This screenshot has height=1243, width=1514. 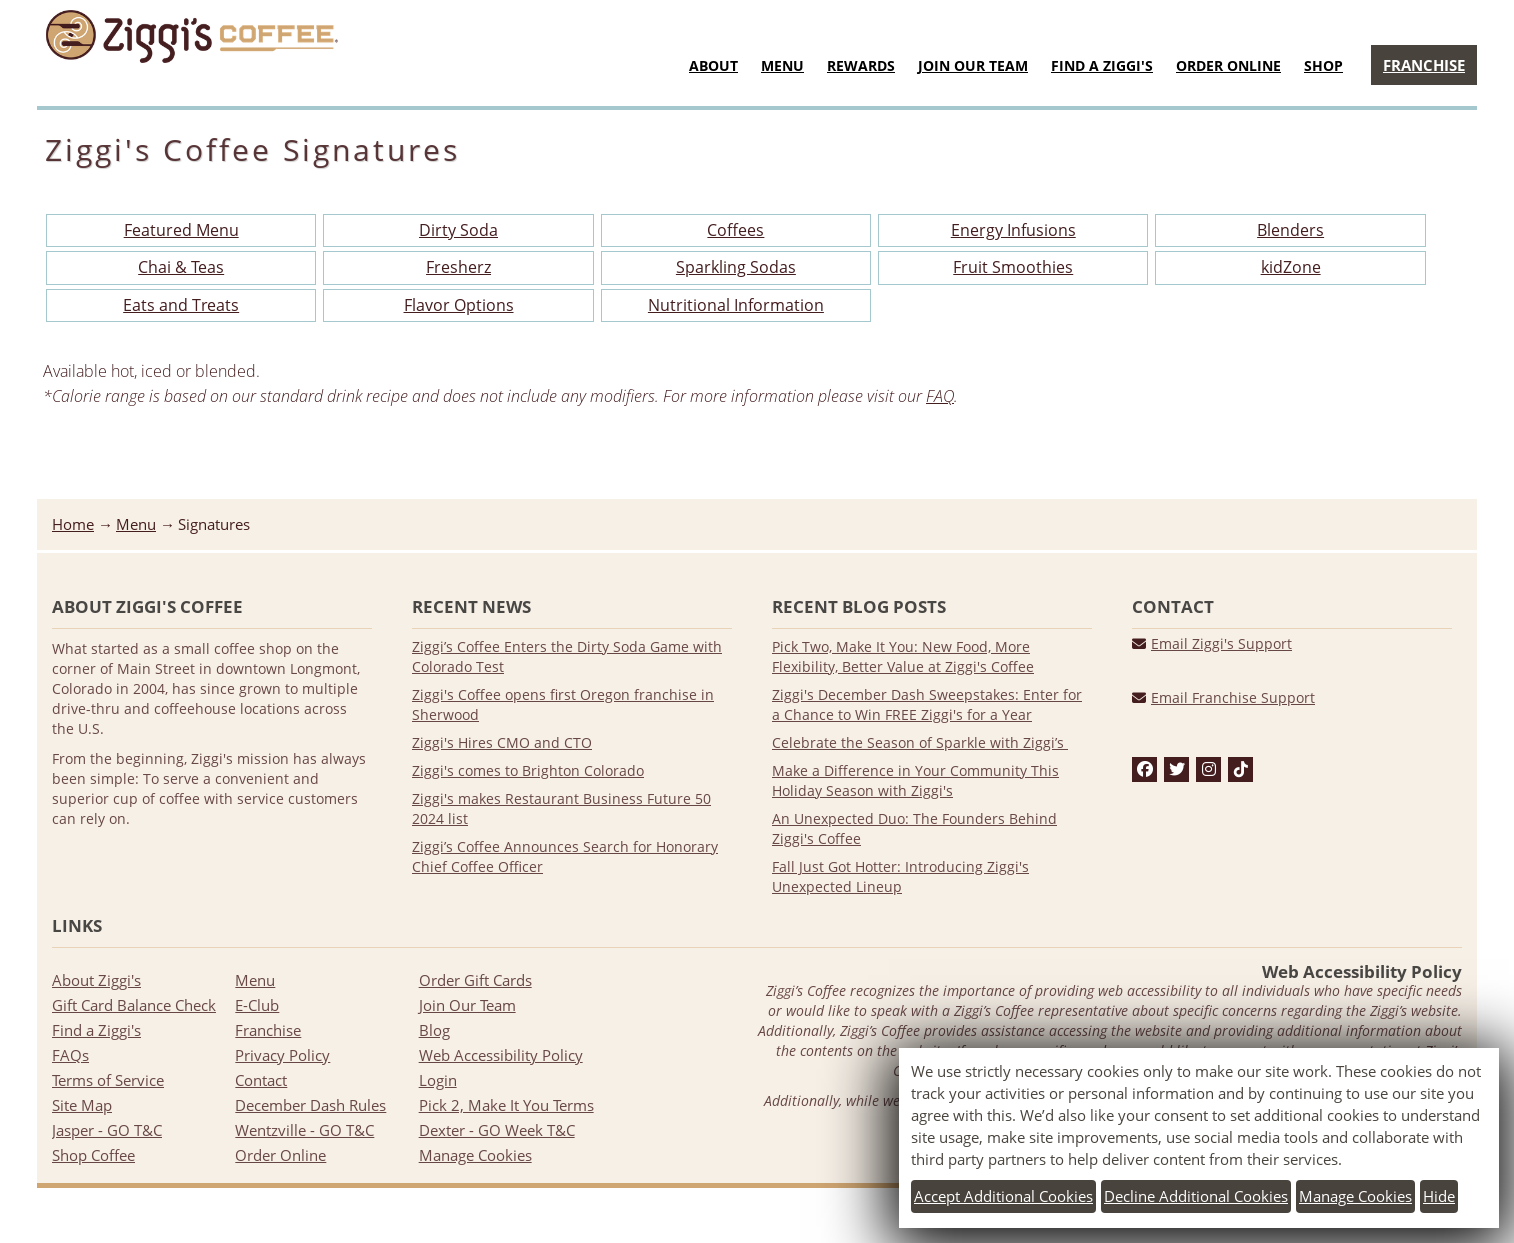 What do you see at coordinates (528, 770) in the screenshot?
I see `Ziggi's comes to Brighton Colorado` at bounding box center [528, 770].